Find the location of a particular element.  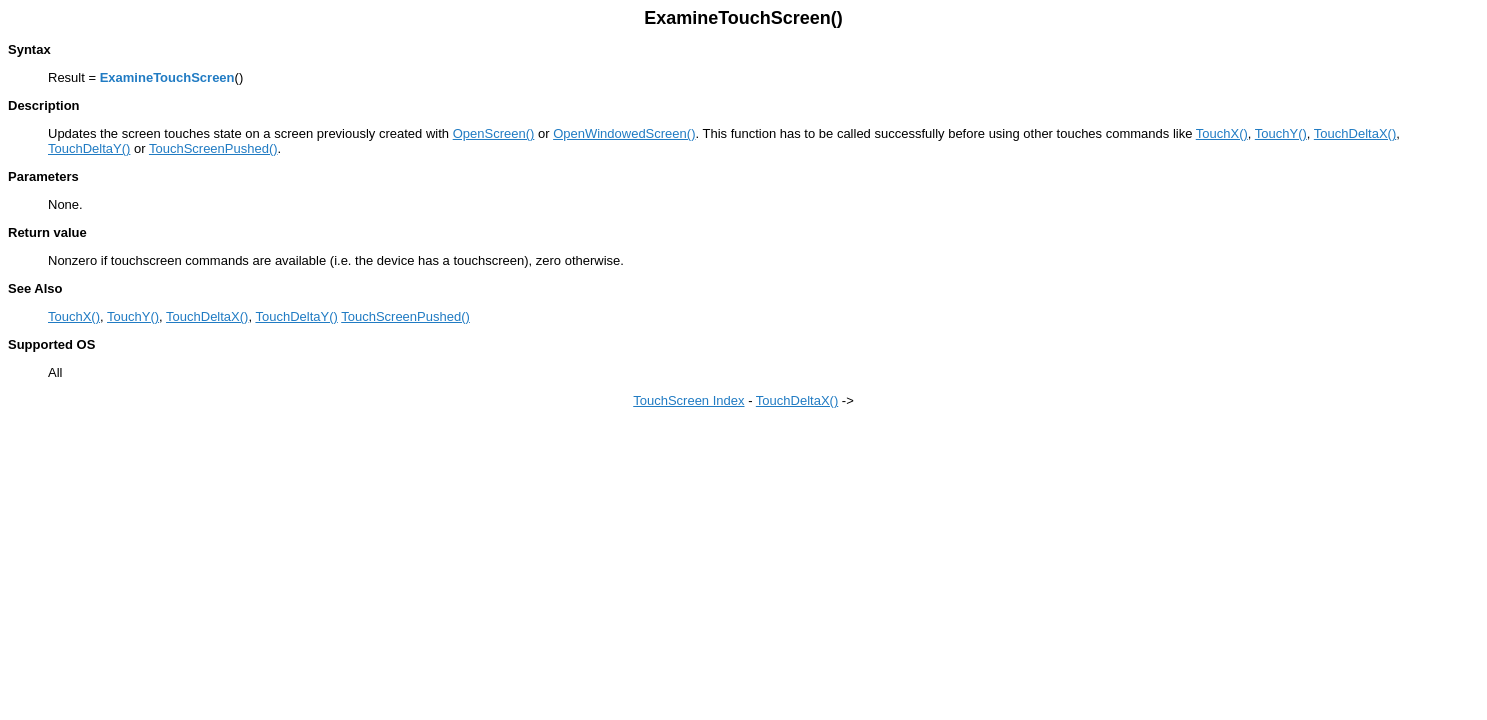

OpenWindowedScreen() is located at coordinates (624, 133).